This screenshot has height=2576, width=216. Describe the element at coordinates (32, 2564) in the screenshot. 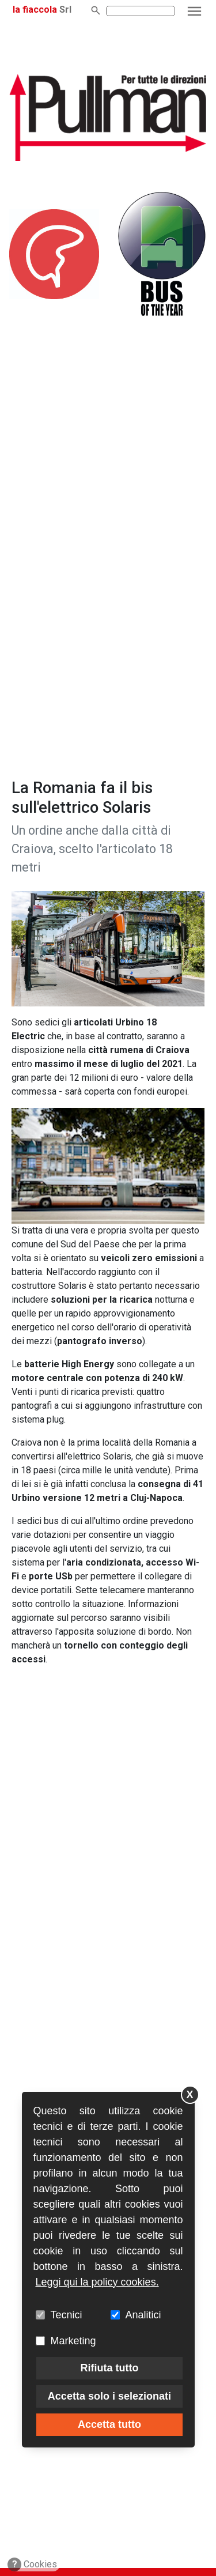

I see `Cookies` at that location.